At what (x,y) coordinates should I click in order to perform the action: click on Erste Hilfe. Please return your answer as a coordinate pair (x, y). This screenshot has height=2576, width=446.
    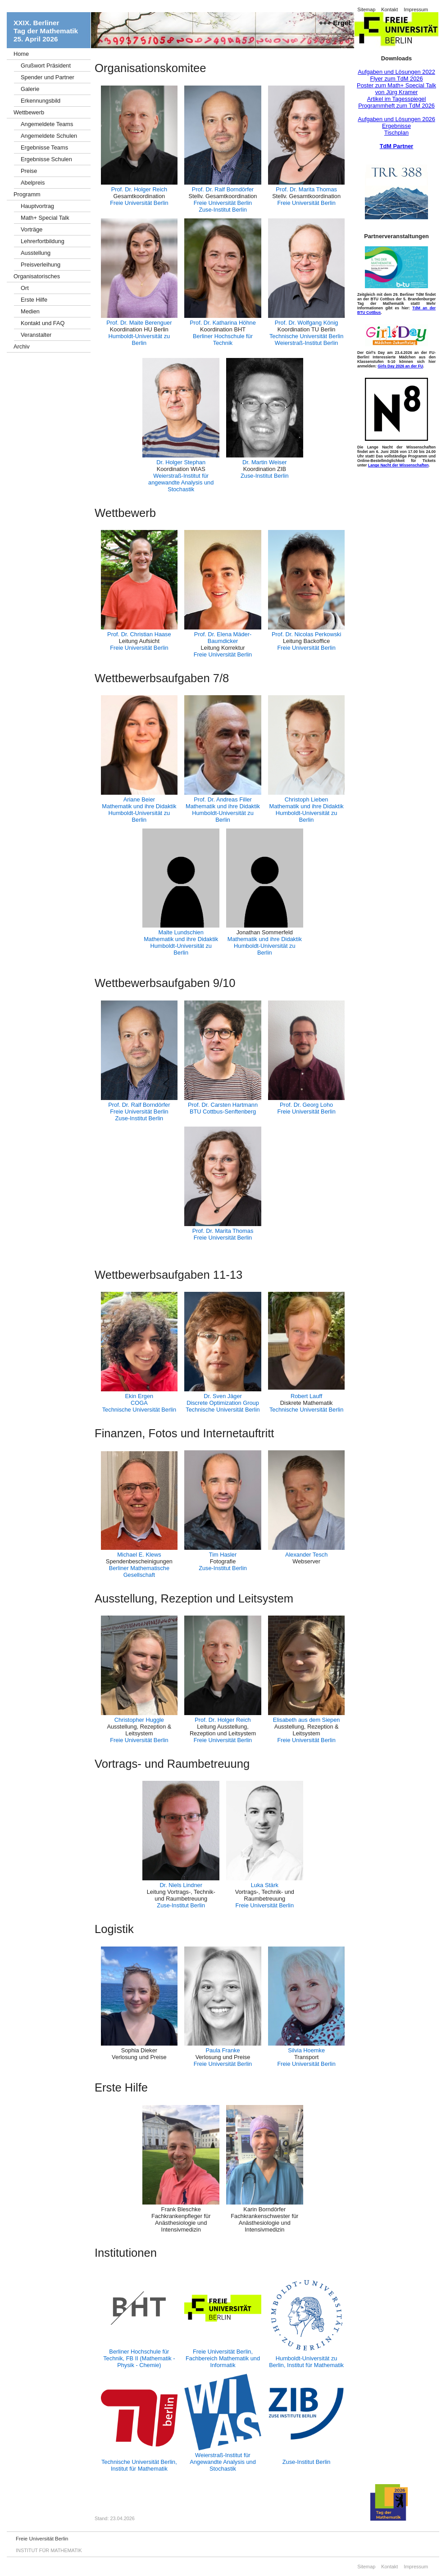
    Looking at the image, I should click on (34, 299).